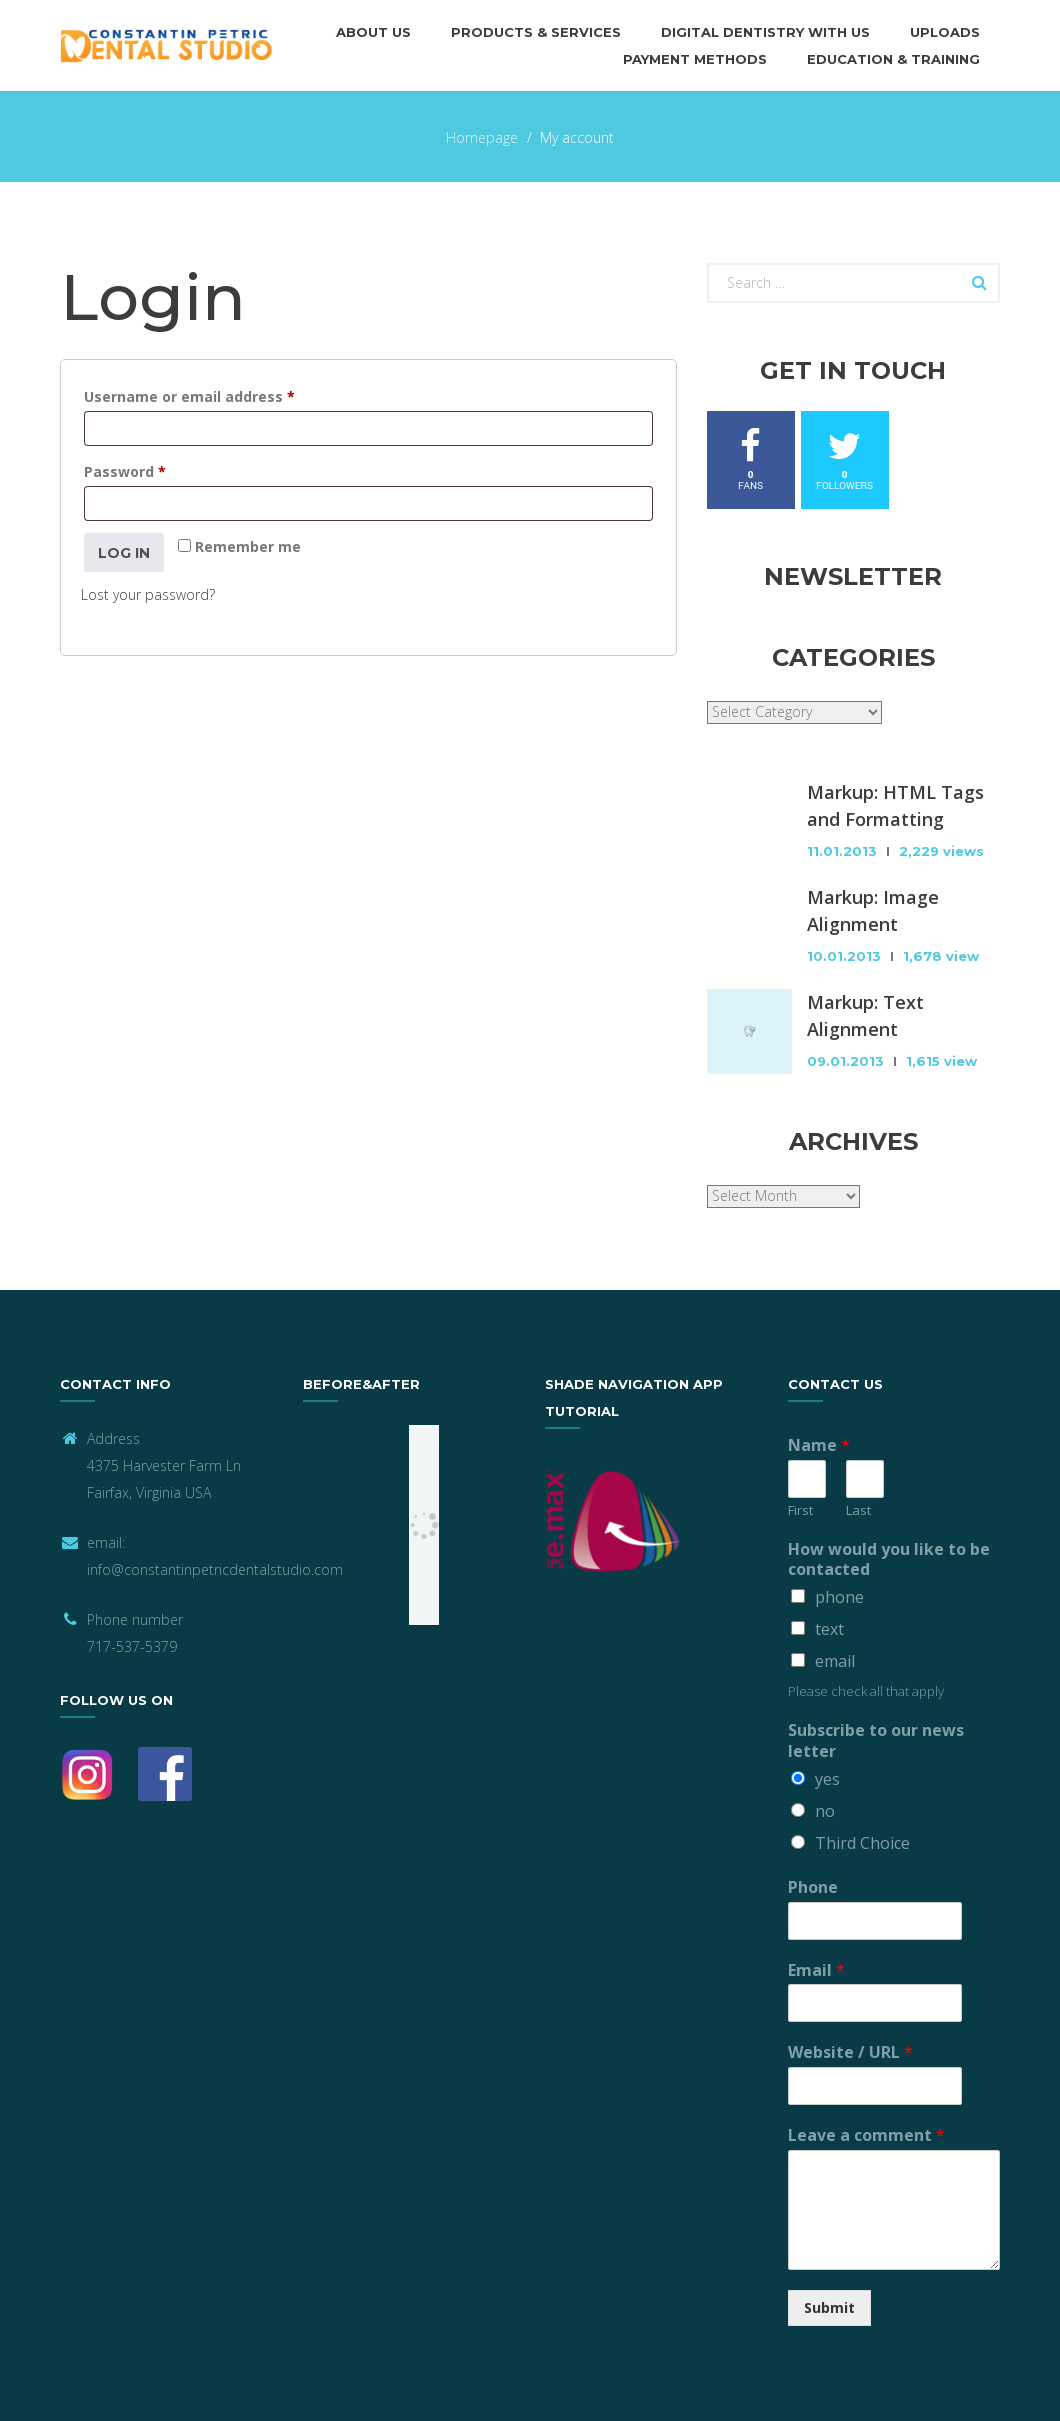 The image size is (1060, 2421). What do you see at coordinates (695, 59) in the screenshot?
I see `Payment methods` at bounding box center [695, 59].